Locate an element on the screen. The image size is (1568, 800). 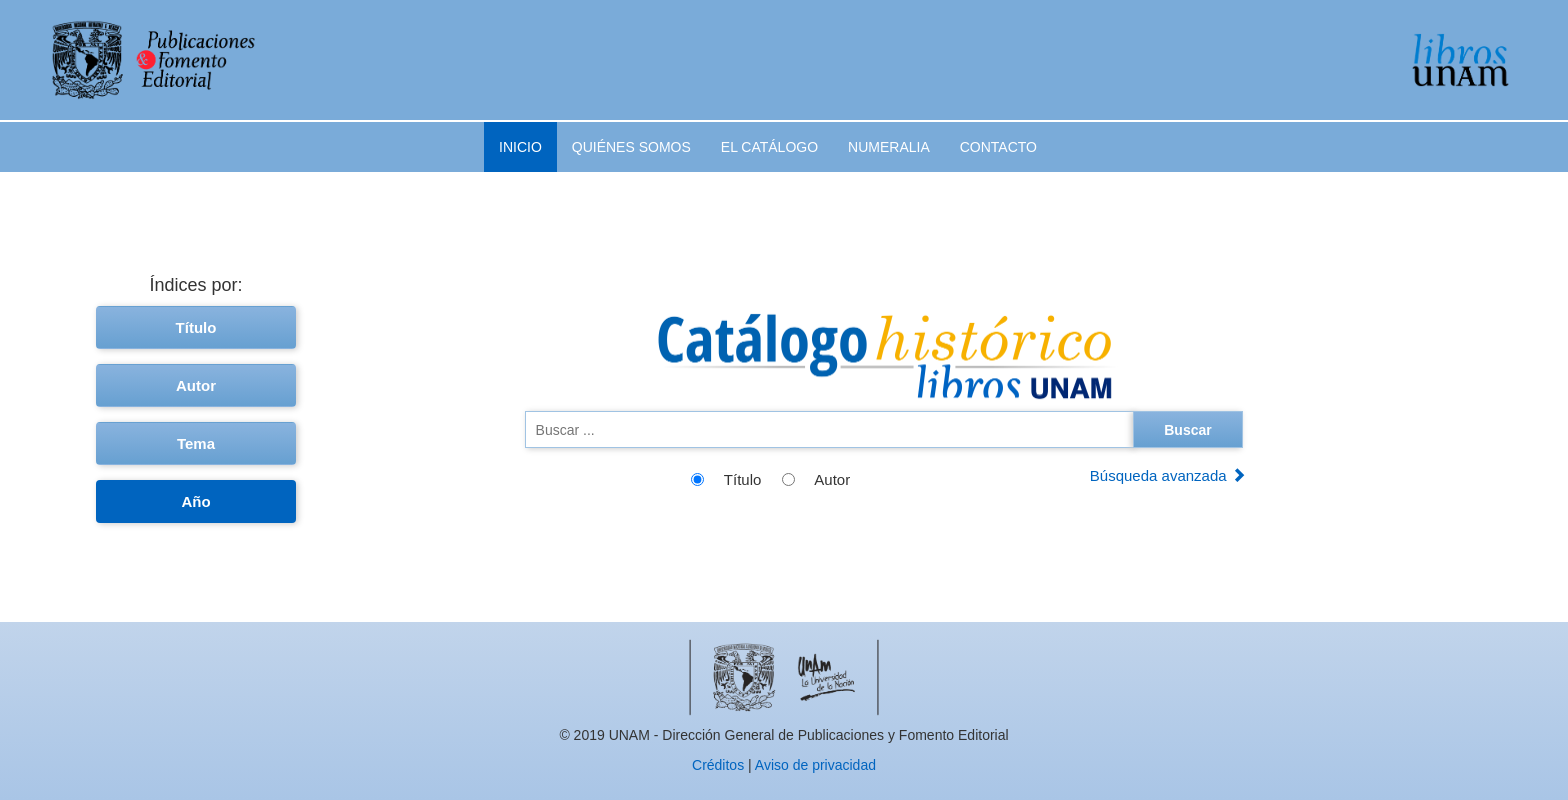
Búsqueda avanzada is located at coordinates (1168, 475).